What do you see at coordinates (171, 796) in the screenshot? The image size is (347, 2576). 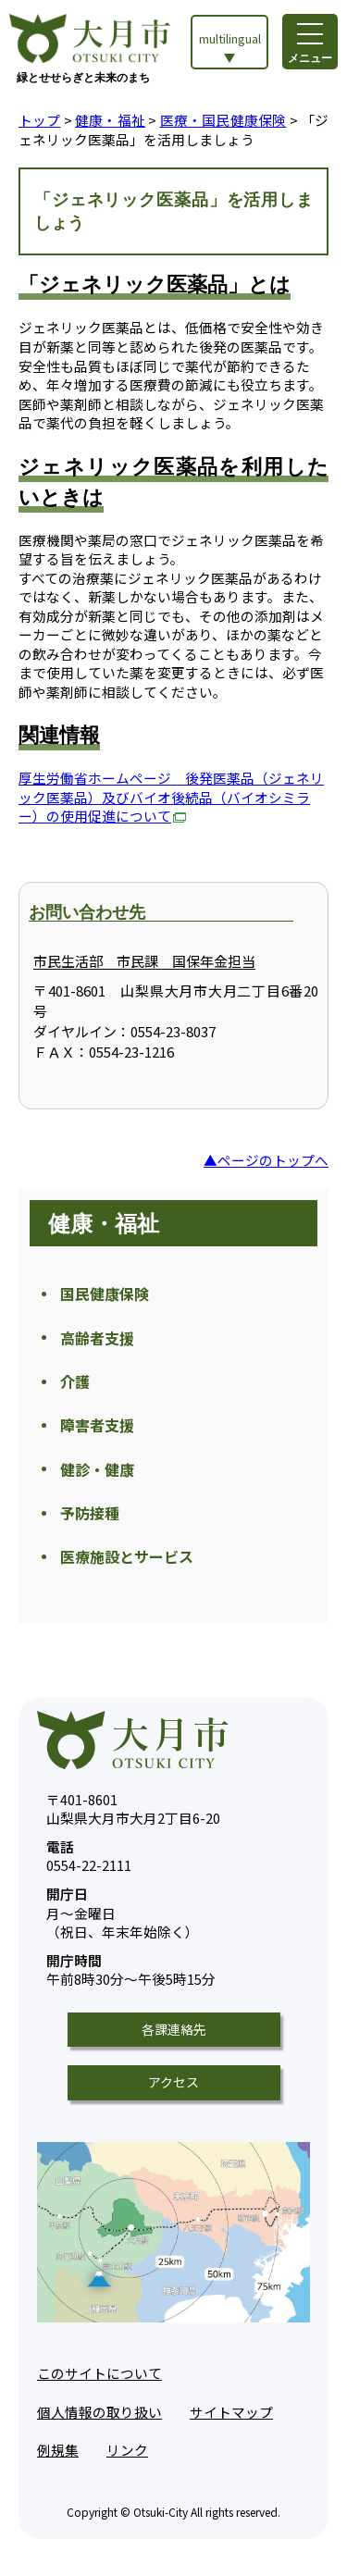 I see `厚生労働省ホームページ 後発医薬品（ジェネリック医薬品）及びバイオ後続品（バイオシミラー）の使用促進について` at bounding box center [171, 796].